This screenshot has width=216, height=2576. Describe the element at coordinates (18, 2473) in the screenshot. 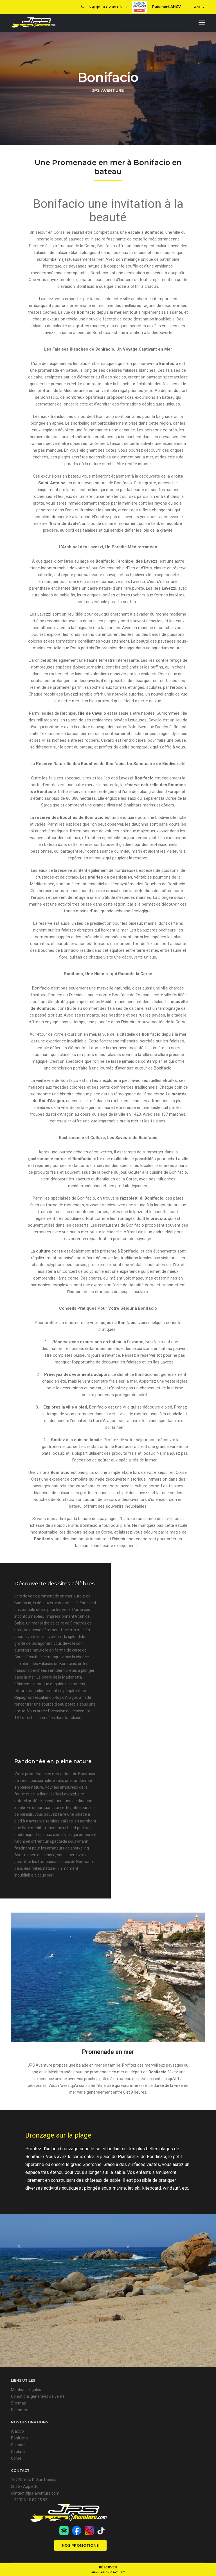

I see `Girolata` at that location.